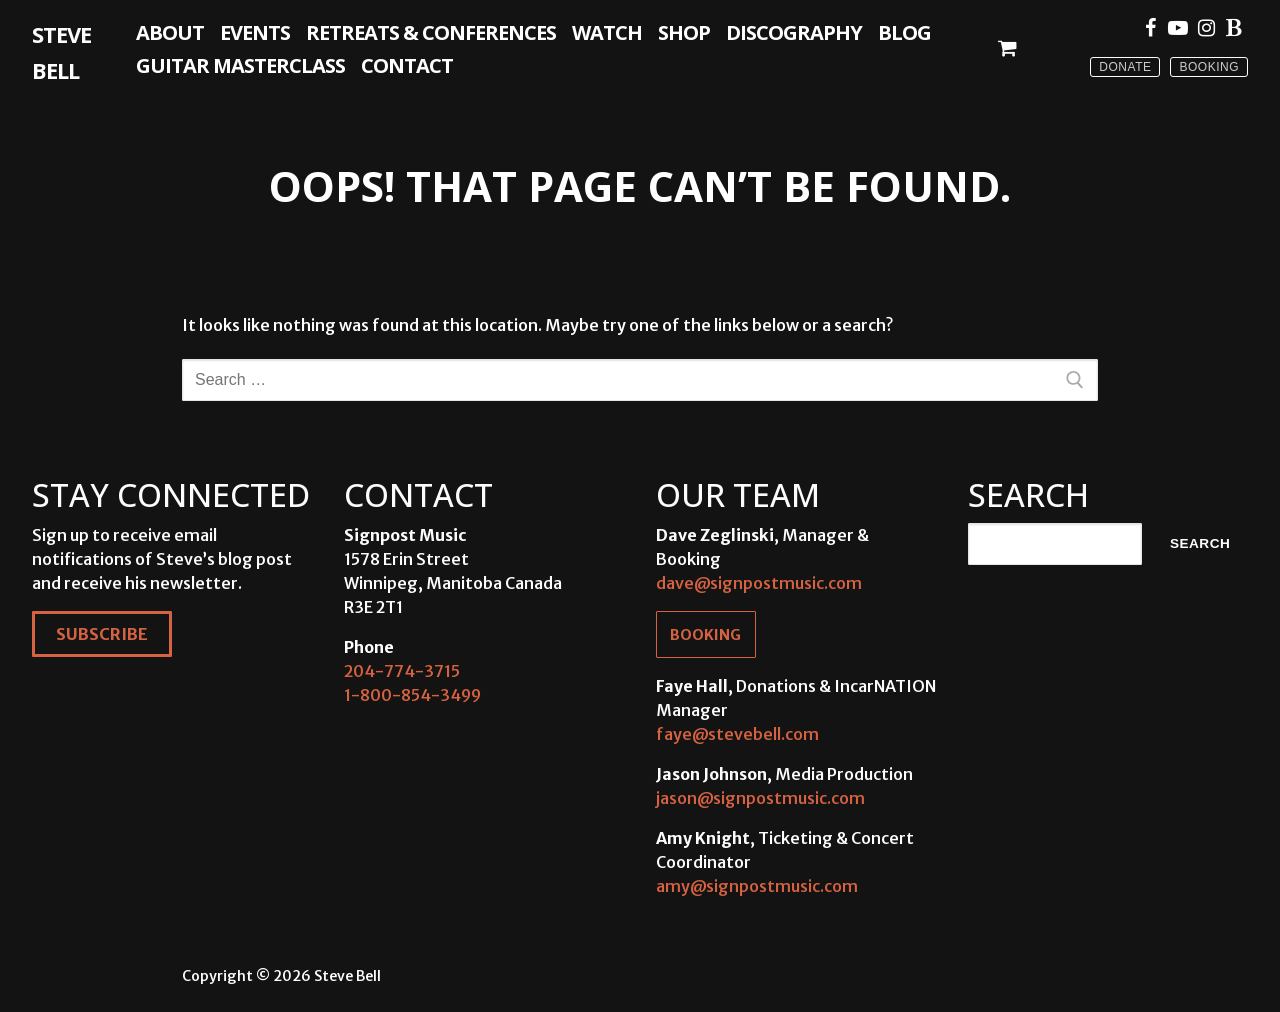 The height and width of the screenshot is (1012, 1280). Describe the element at coordinates (759, 583) in the screenshot. I see `dave@signpostmusic.com` at that location.